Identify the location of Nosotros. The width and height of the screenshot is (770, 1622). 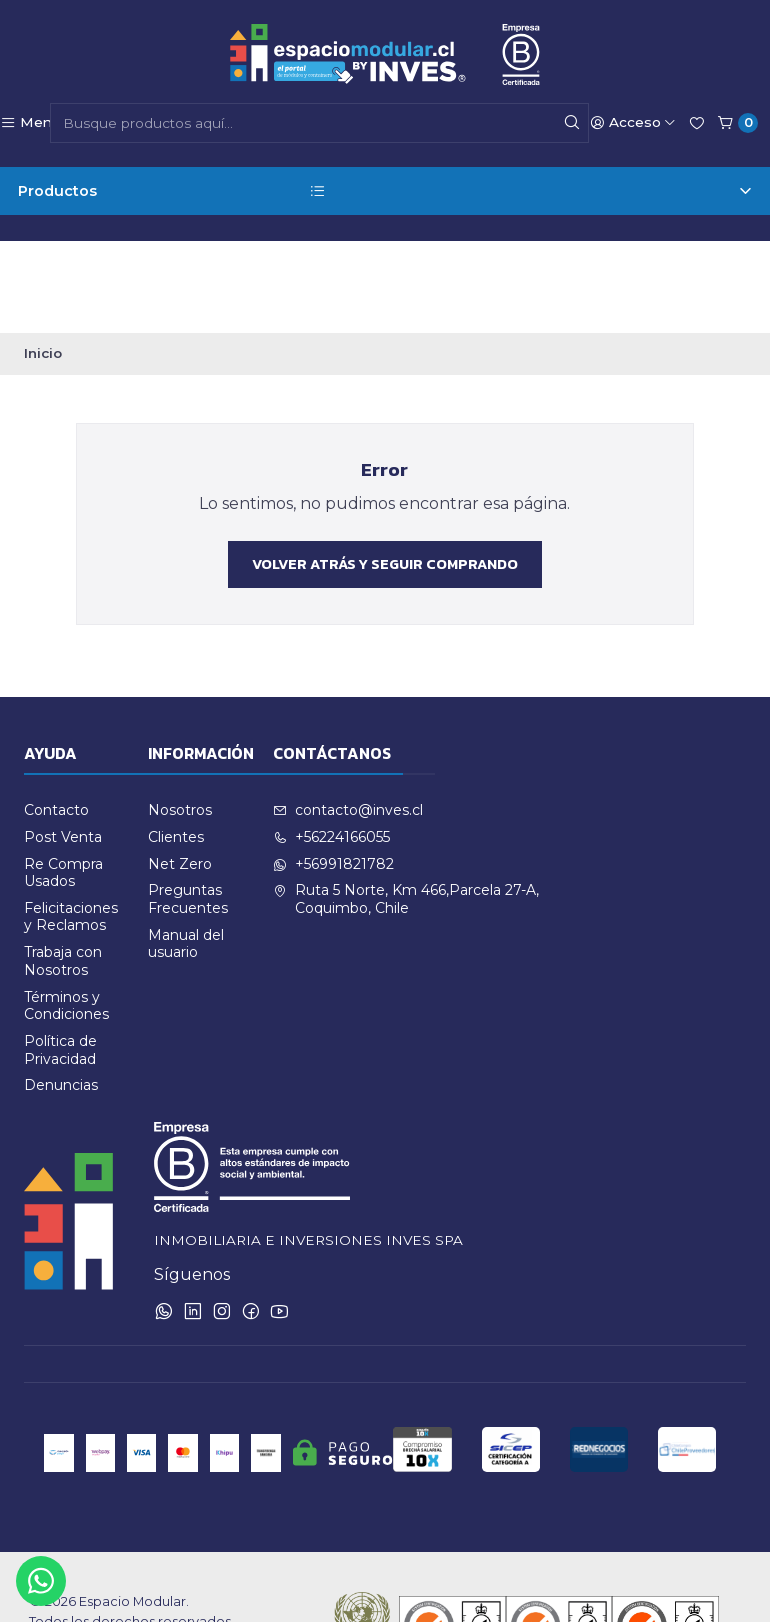
(180, 720).